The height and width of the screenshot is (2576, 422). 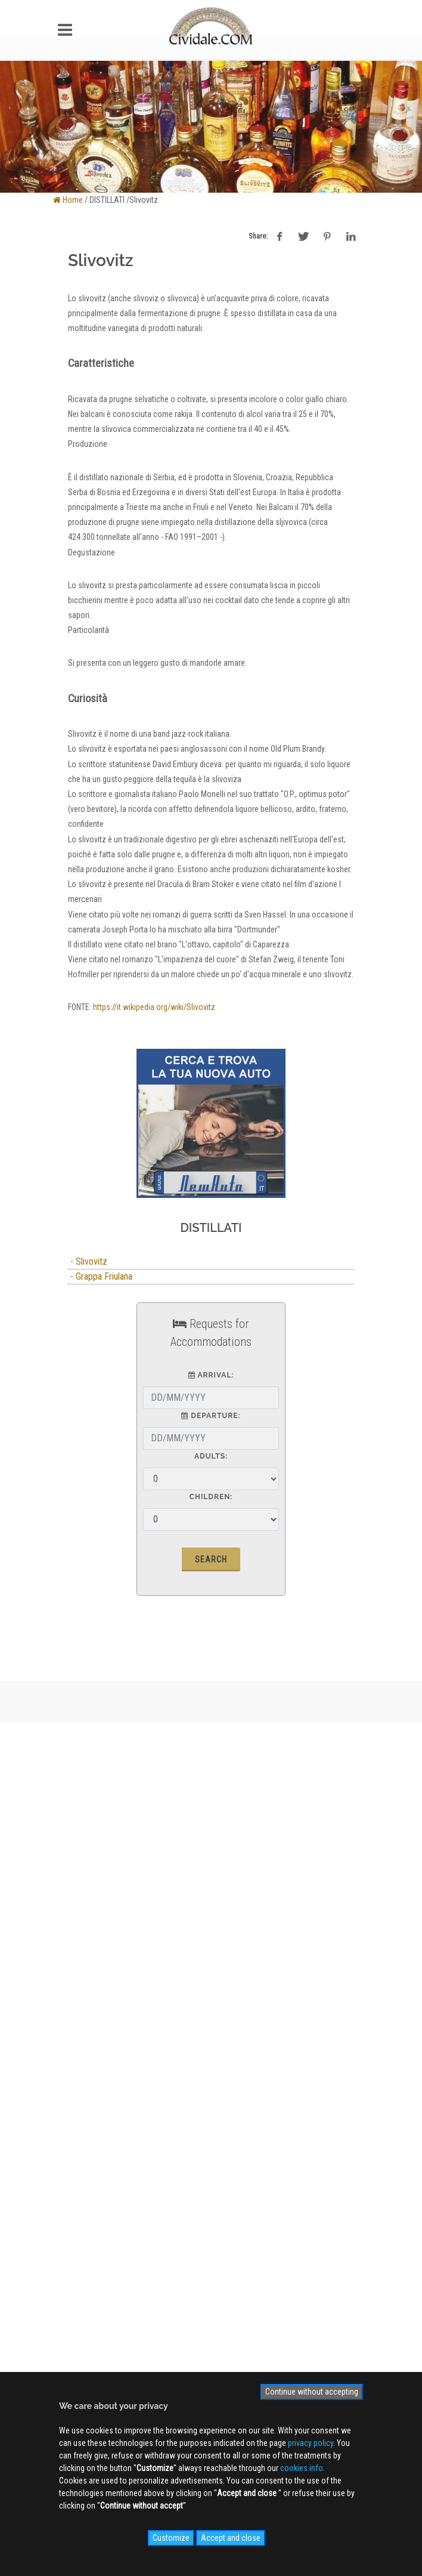 What do you see at coordinates (100, 1276) in the screenshot?
I see `- Grappa Friulana` at bounding box center [100, 1276].